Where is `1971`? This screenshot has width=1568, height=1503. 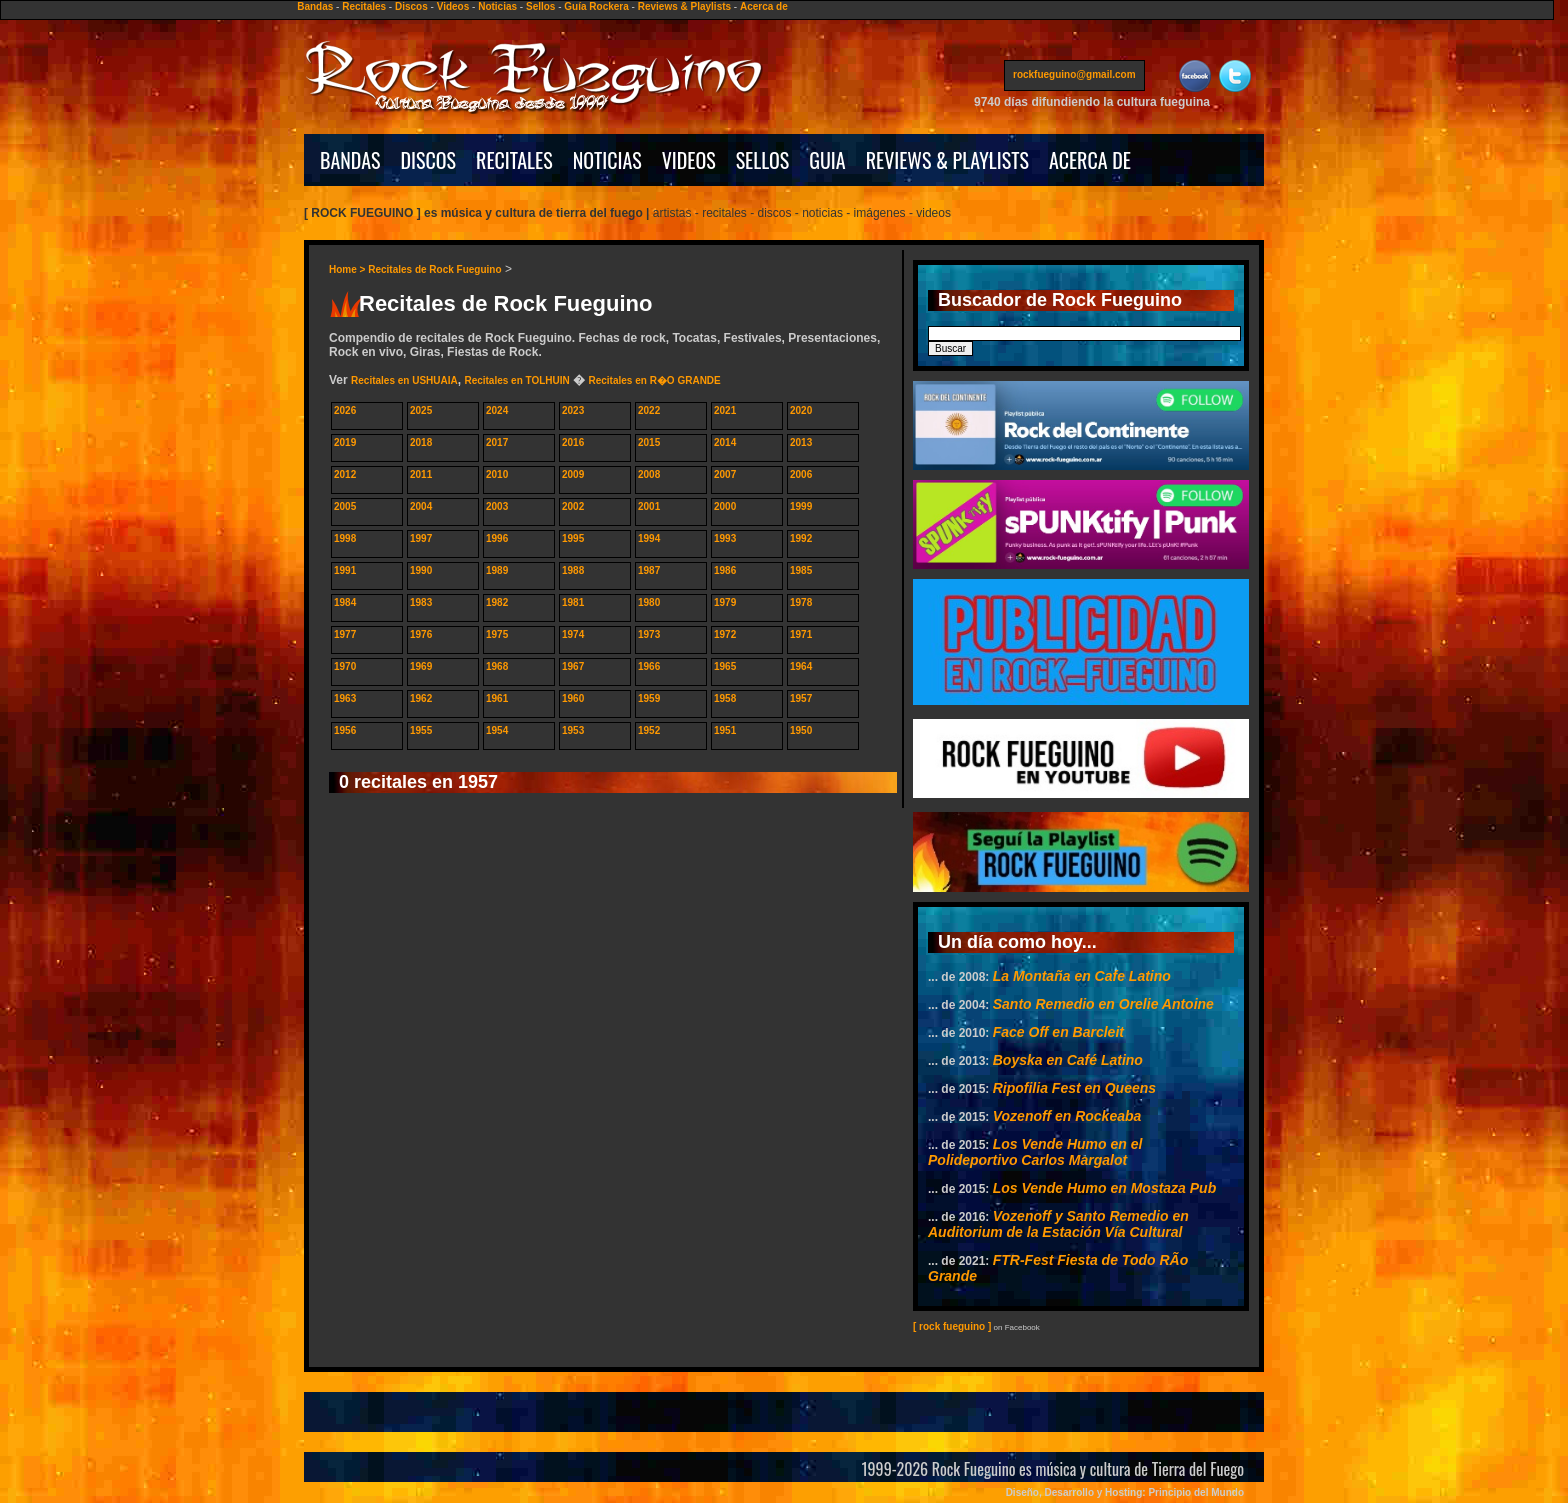 1971 is located at coordinates (801, 634).